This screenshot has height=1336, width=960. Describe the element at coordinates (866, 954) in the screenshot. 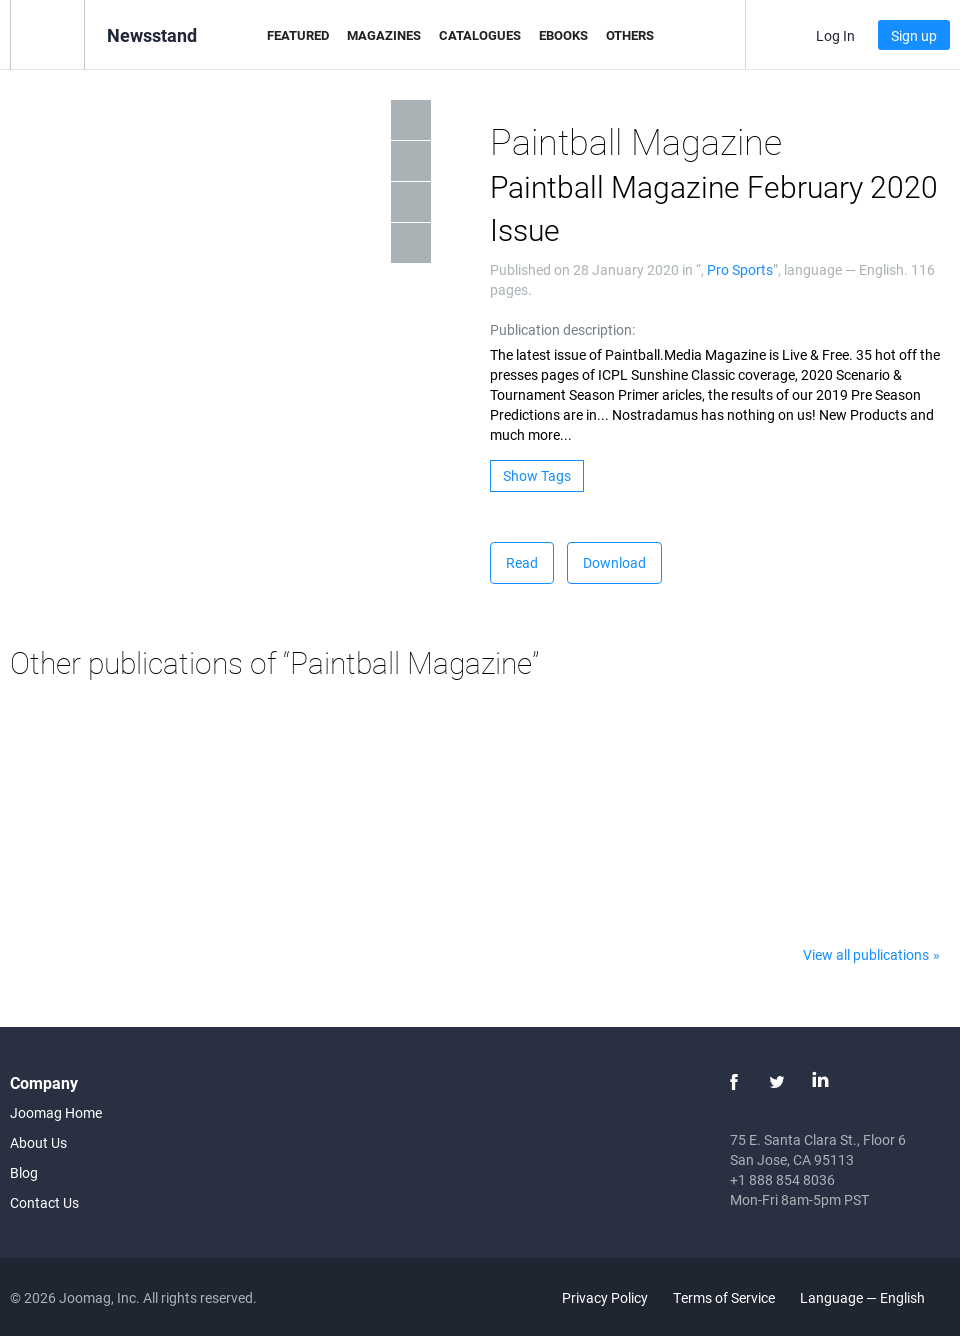

I see `View all publications` at that location.